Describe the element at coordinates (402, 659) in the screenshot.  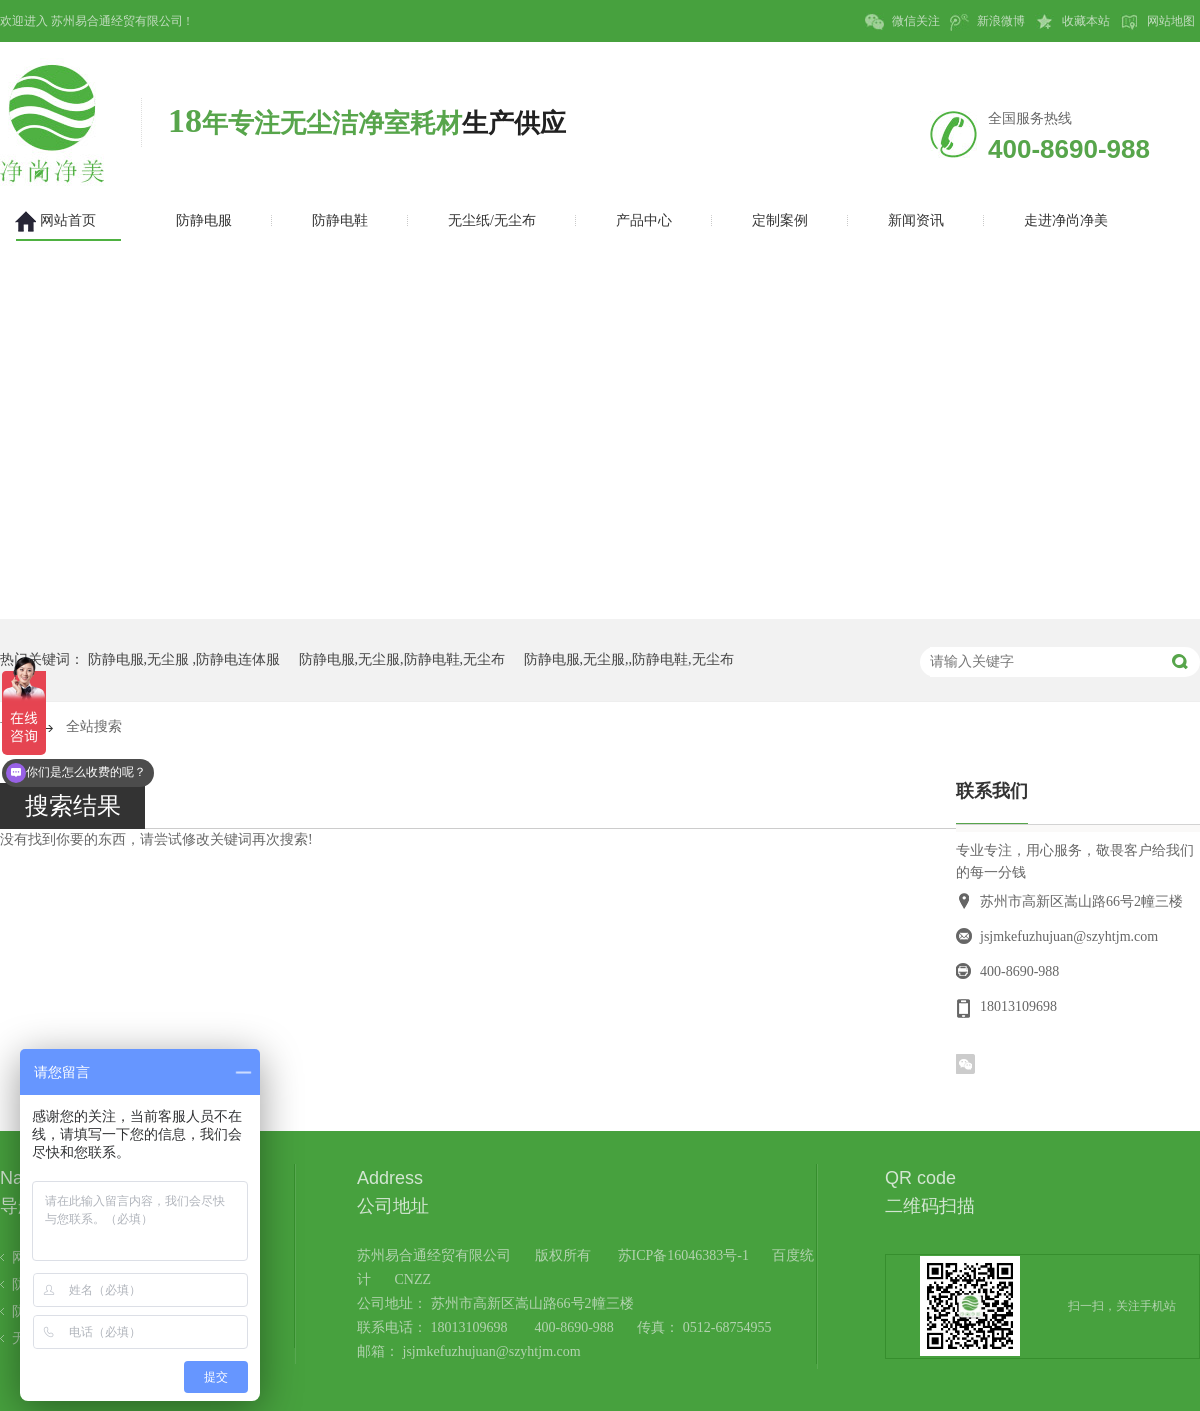
I see `防静电服,无尘服,防静电鞋,无尘布` at that location.